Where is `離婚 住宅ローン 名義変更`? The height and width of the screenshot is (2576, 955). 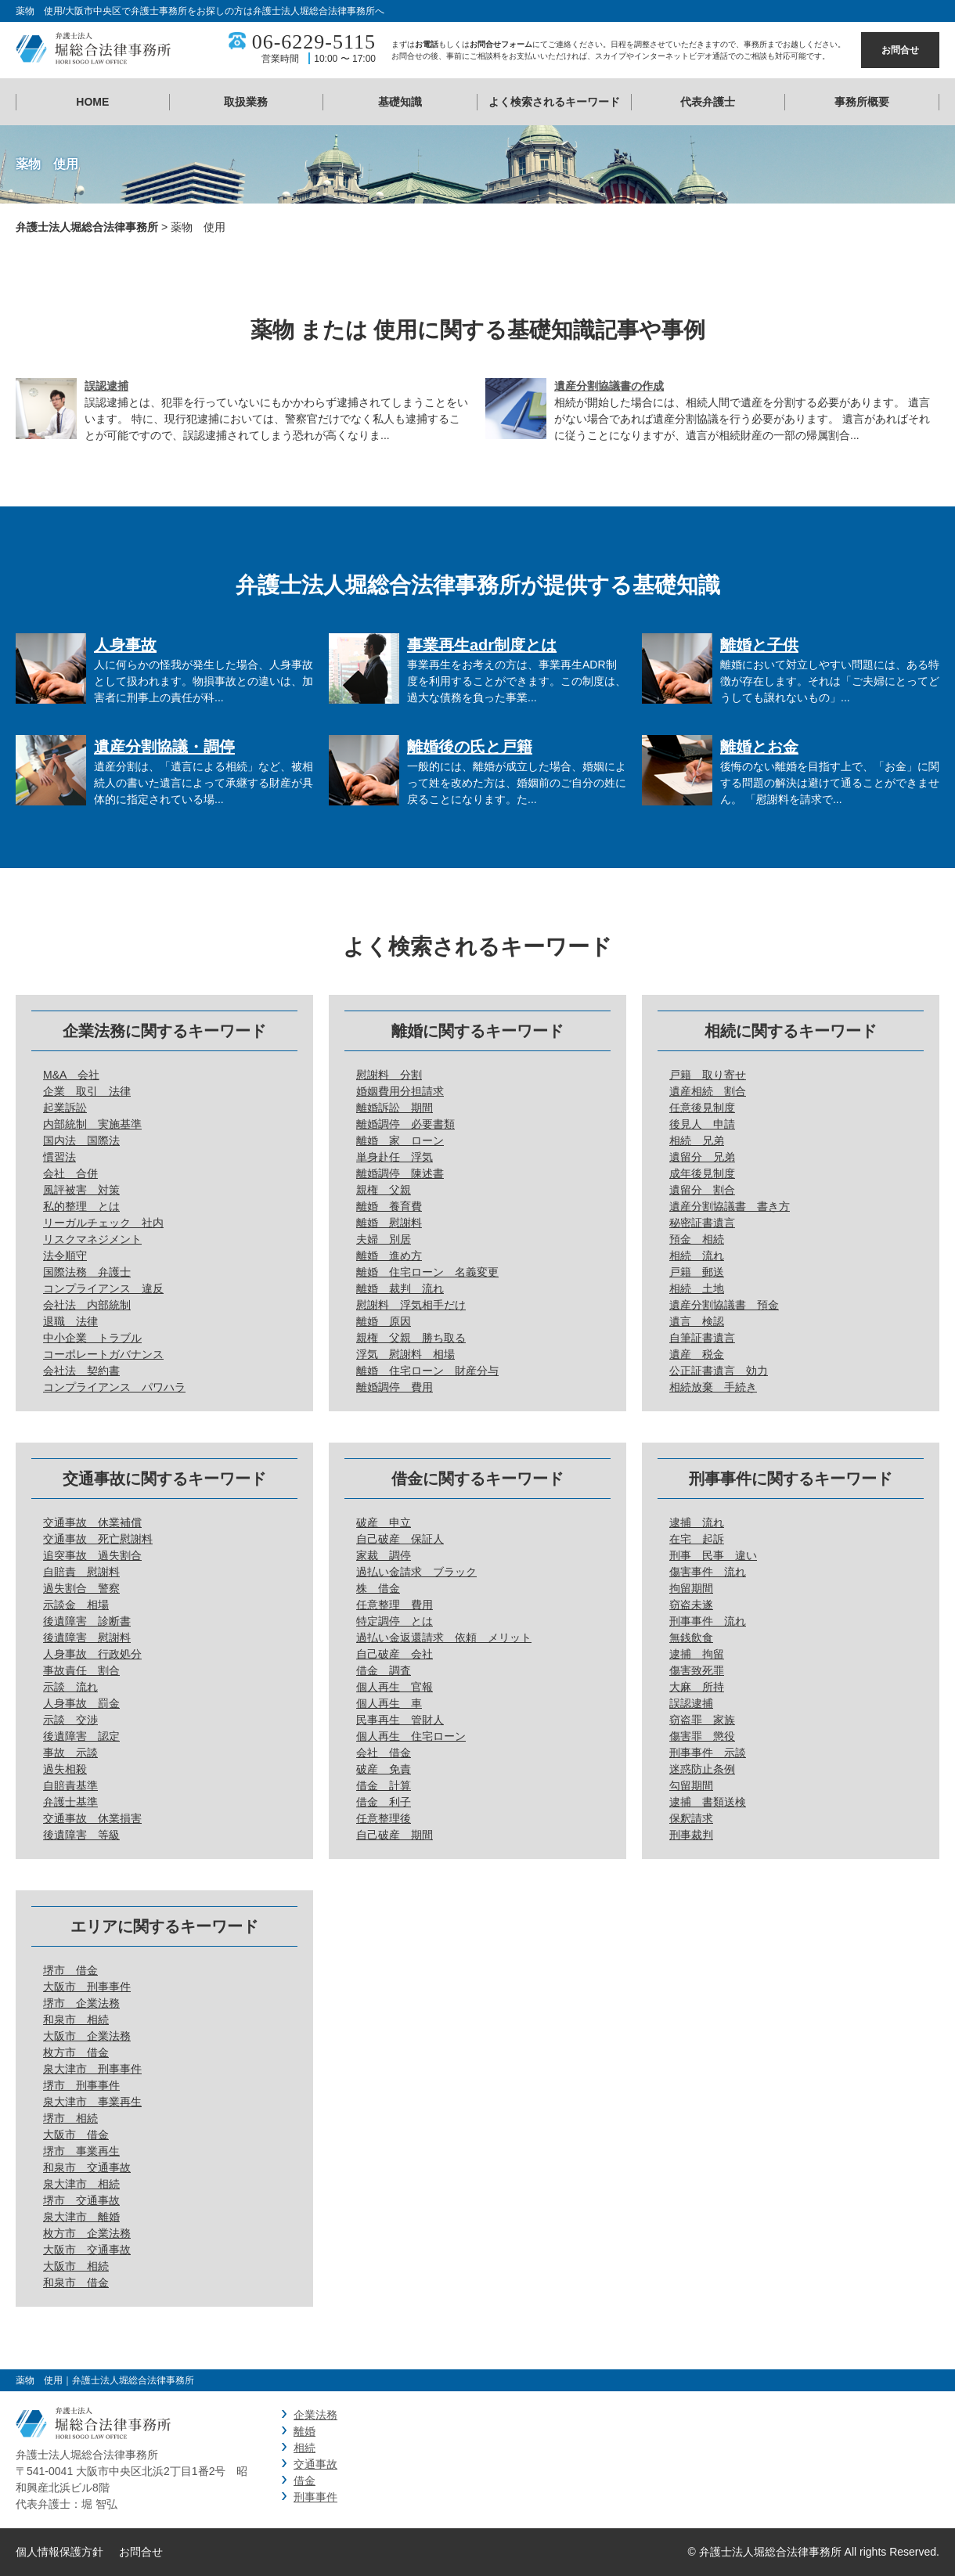
離婚 住宅ローン 名義変更 is located at coordinates (427, 1272).